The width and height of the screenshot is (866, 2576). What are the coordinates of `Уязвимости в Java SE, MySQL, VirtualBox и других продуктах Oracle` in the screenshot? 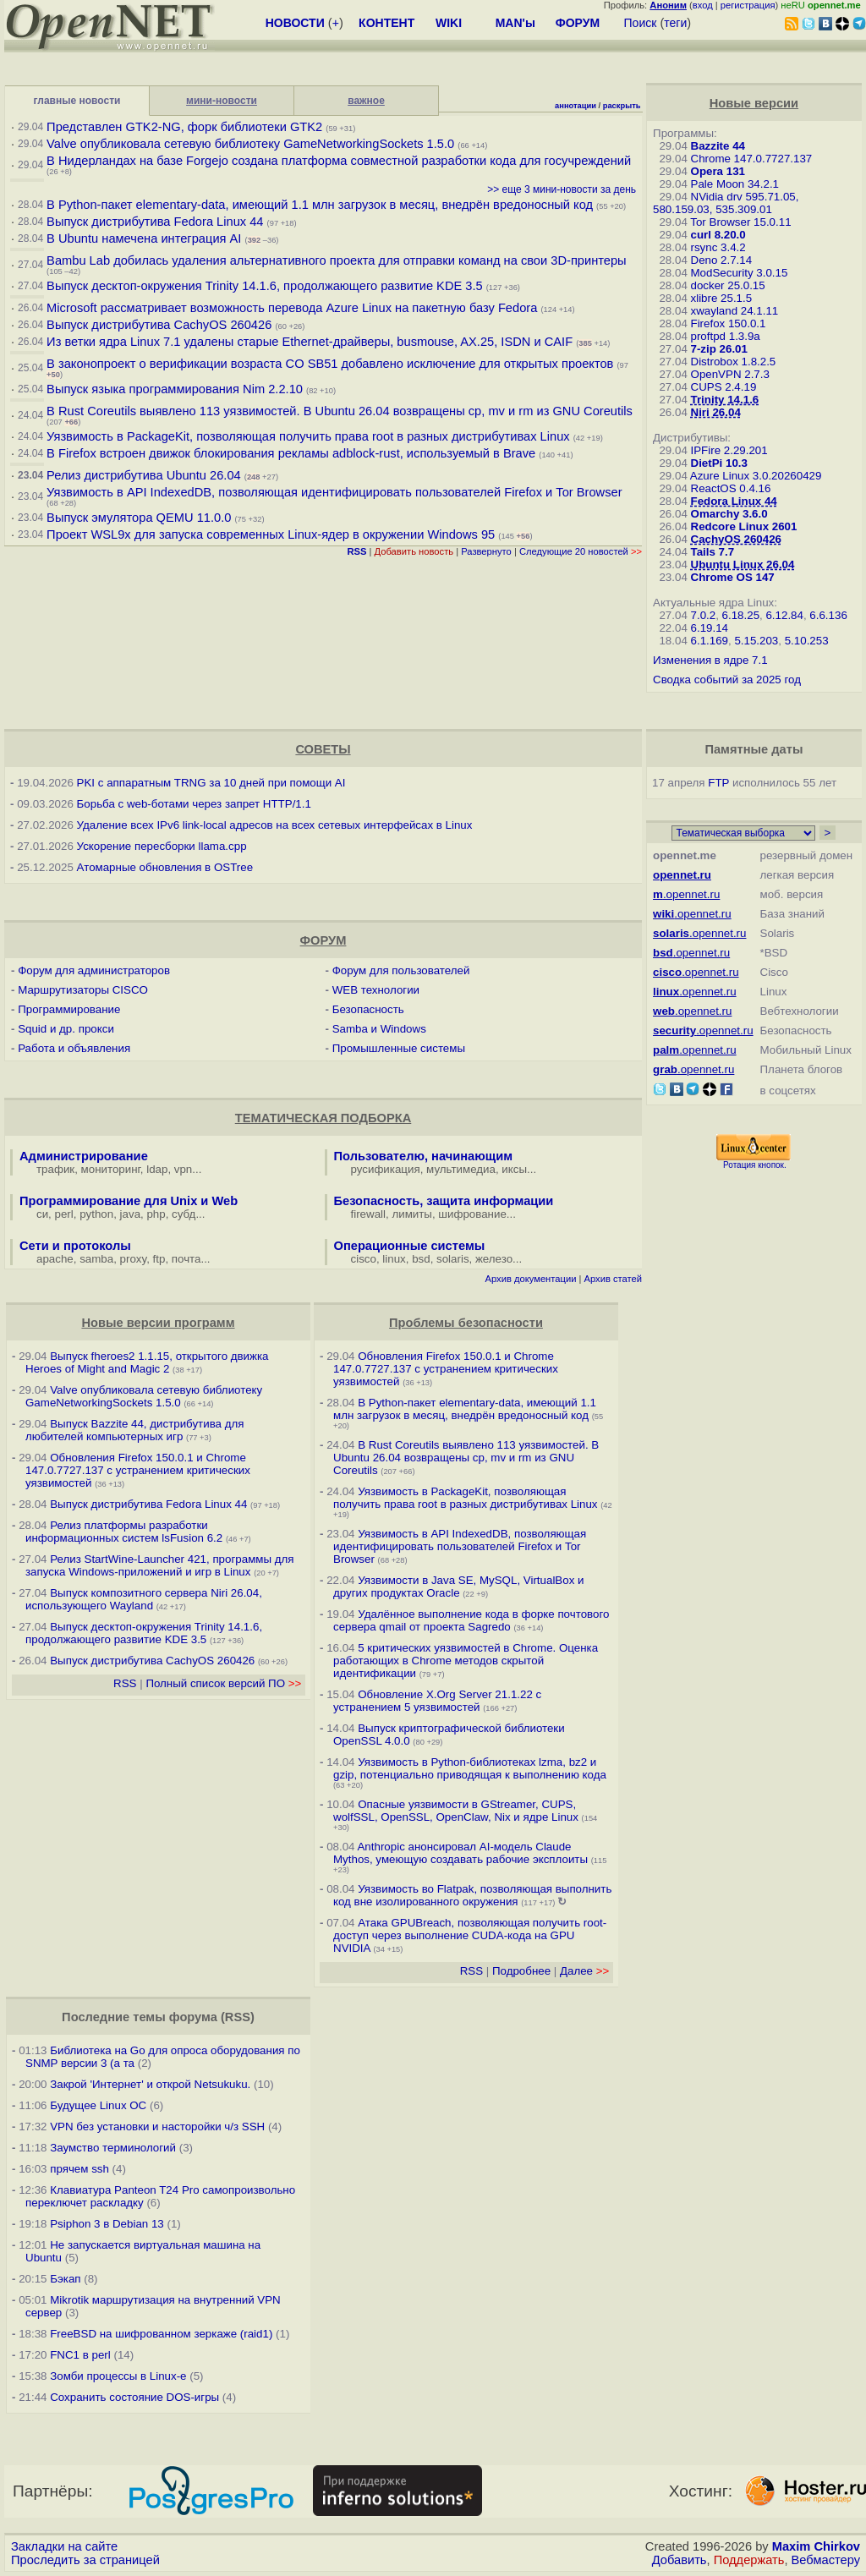 It's located at (458, 1586).